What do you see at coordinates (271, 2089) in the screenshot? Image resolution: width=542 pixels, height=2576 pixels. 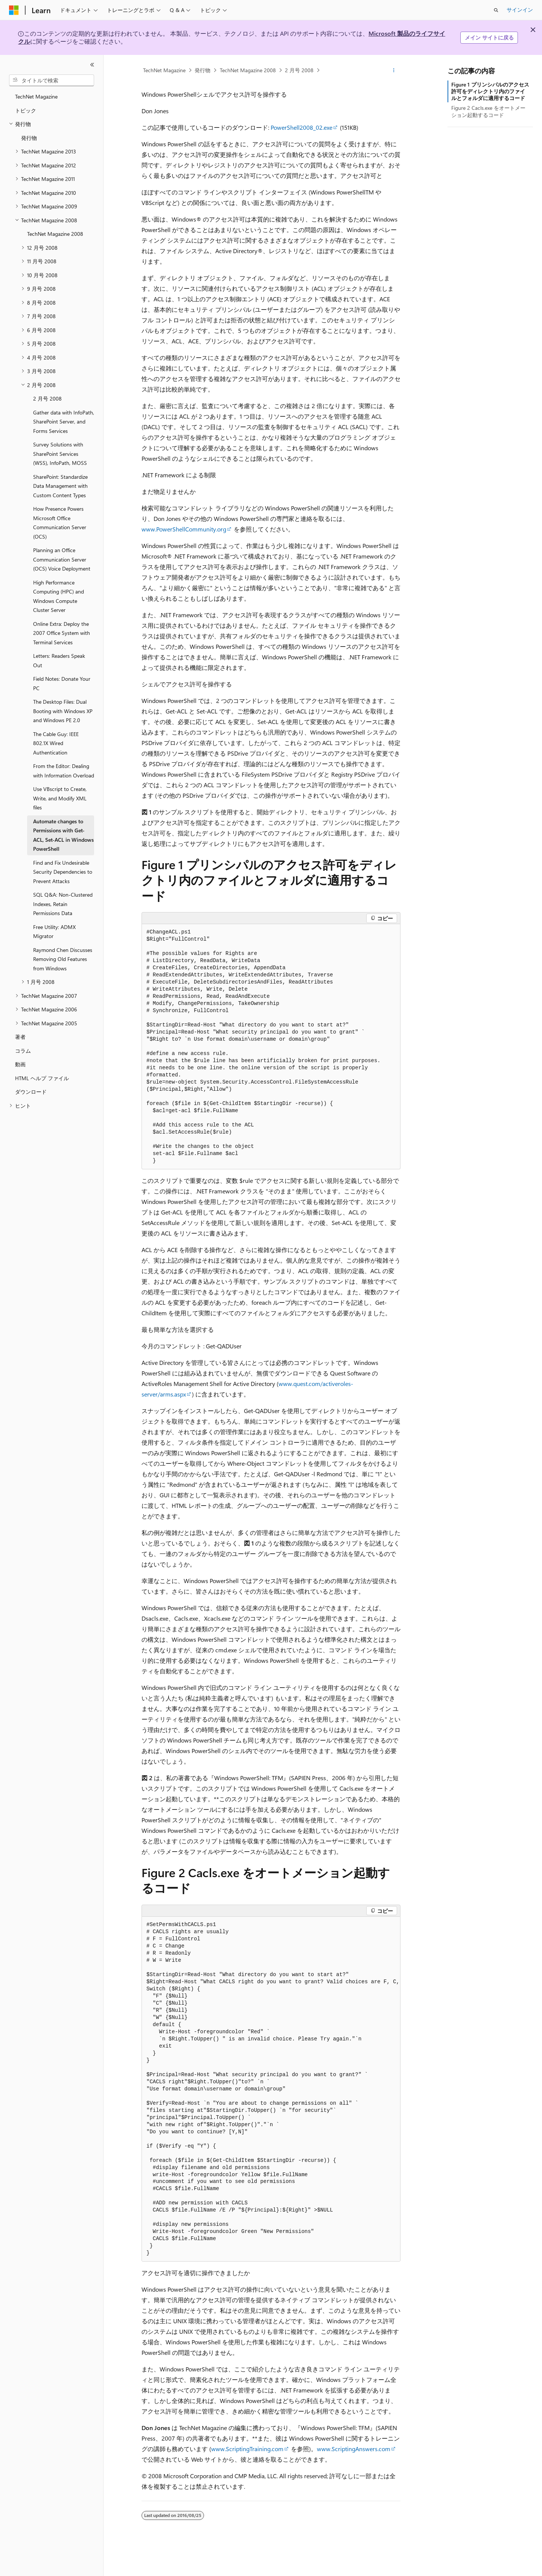 I see `[group]` at bounding box center [271, 2089].